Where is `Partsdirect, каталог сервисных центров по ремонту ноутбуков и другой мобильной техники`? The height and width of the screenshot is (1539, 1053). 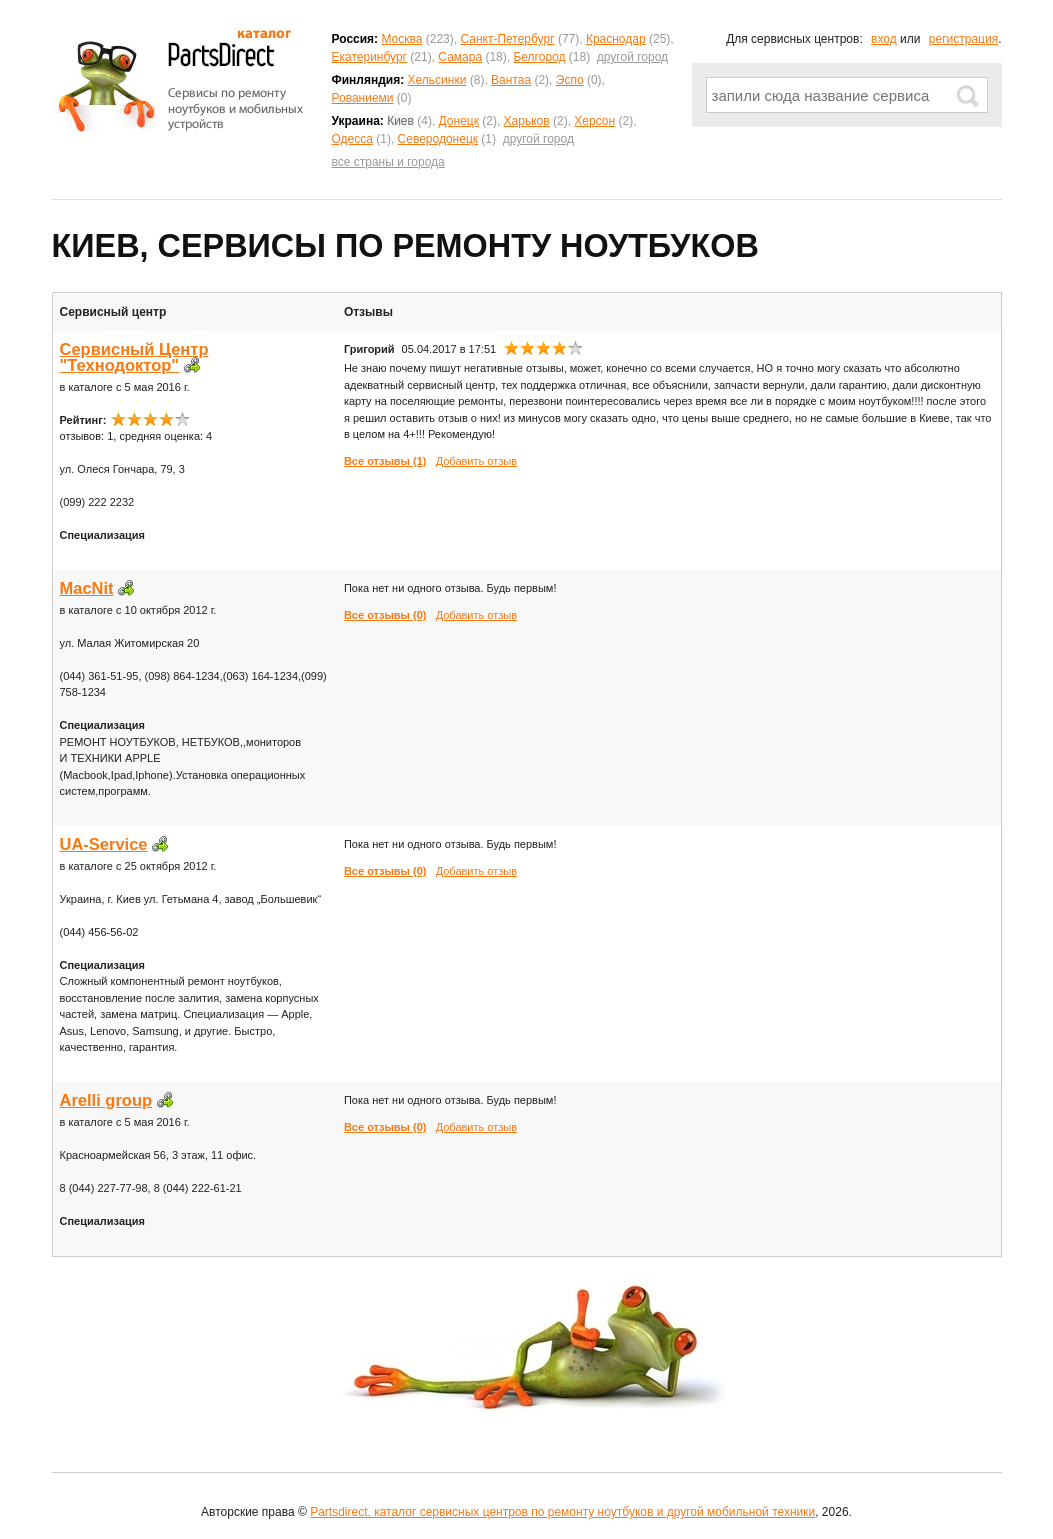 Partsdirect, каталог сервисных центров по ремонту ноутбуков и другой мобильной техники is located at coordinates (562, 1512).